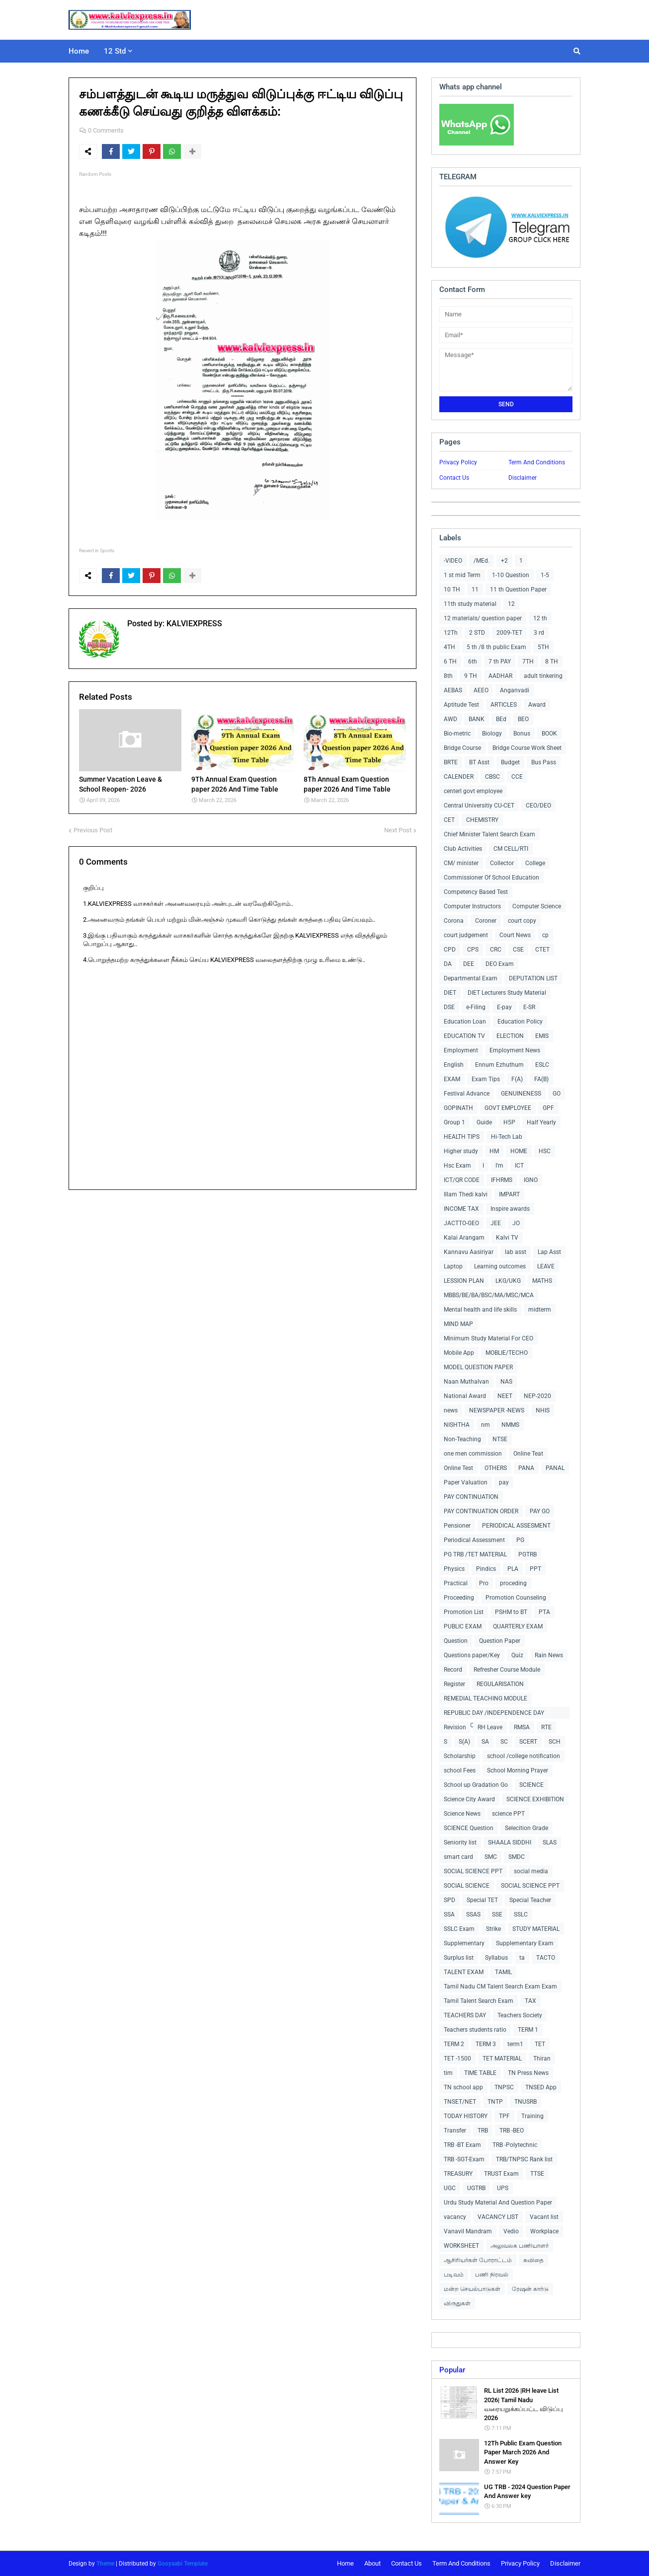 The width and height of the screenshot is (649, 2576). What do you see at coordinates (504, 1396) in the screenshot?
I see `NEET` at bounding box center [504, 1396].